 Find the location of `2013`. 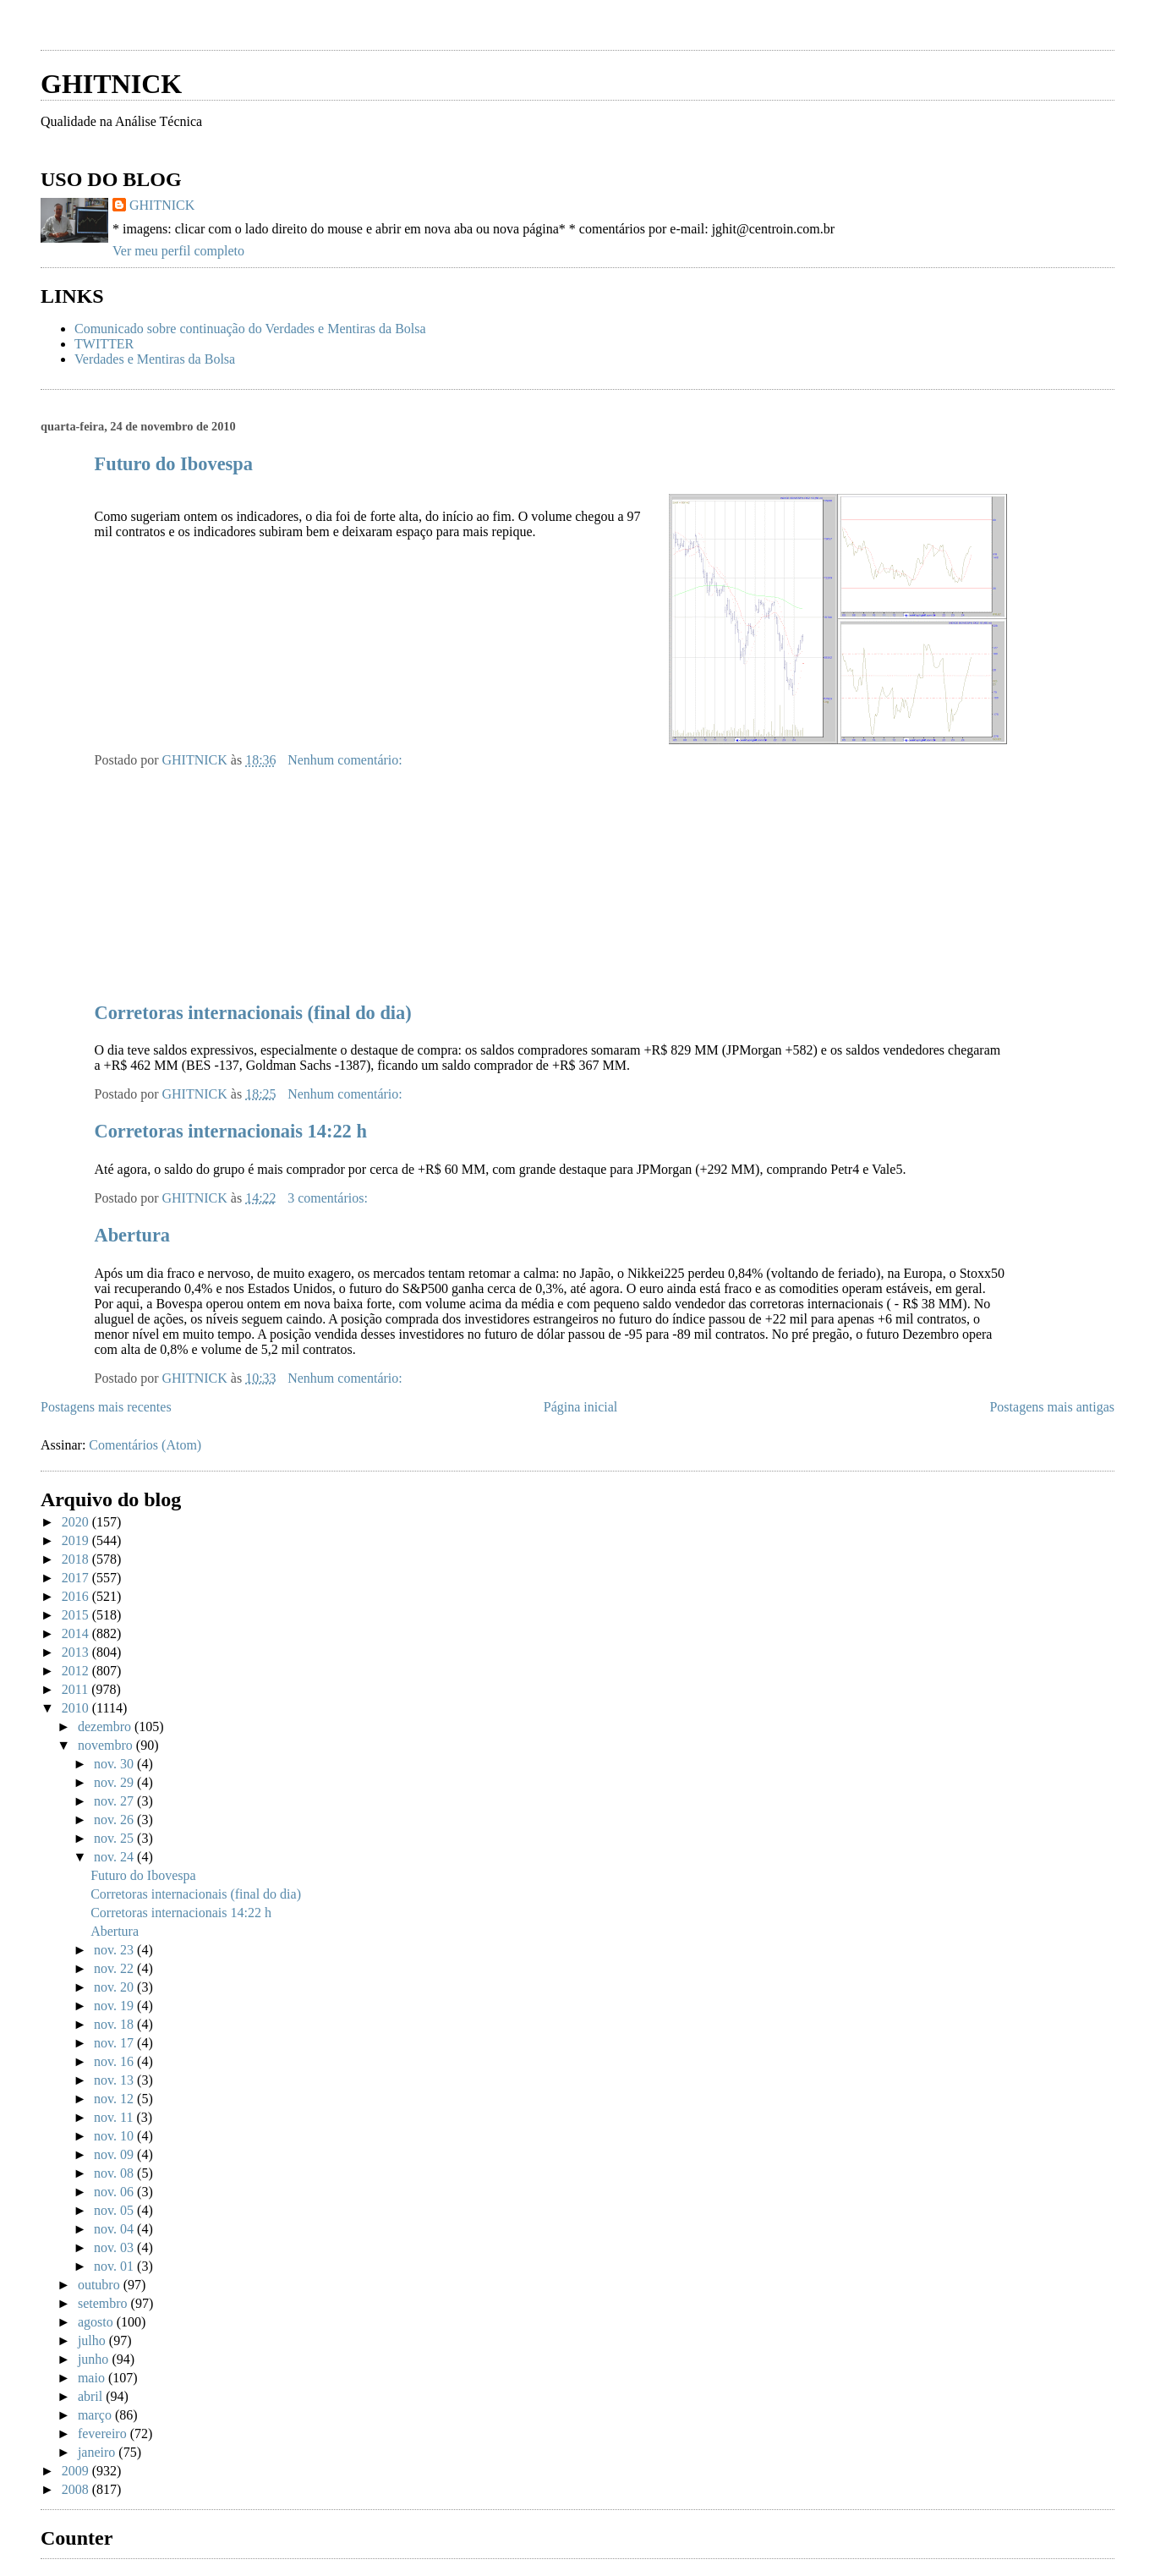

2013 is located at coordinates (77, 1652).